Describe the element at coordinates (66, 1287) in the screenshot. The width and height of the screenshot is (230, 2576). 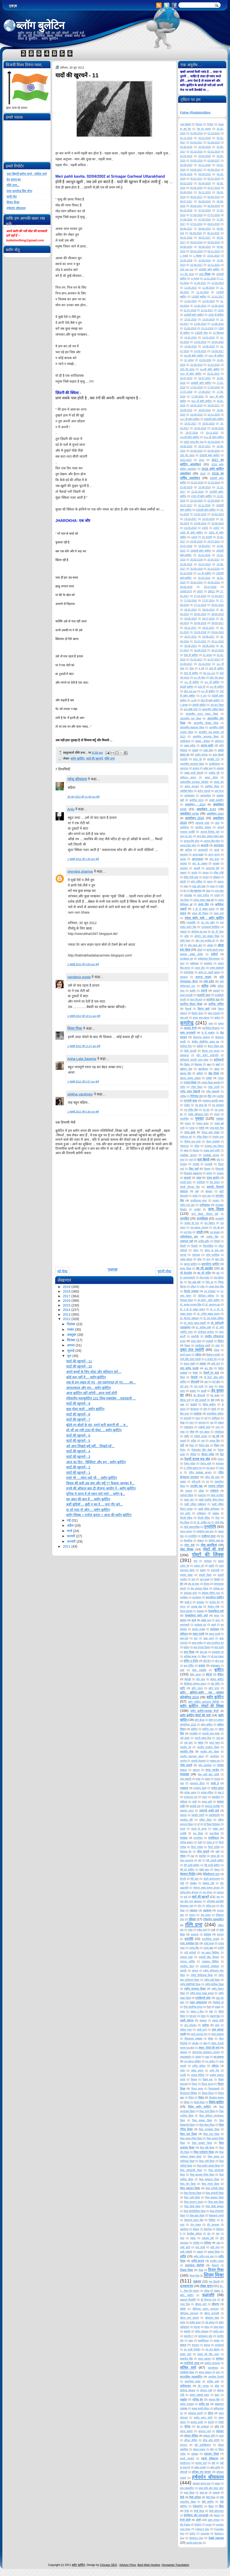
I see `2019` at that location.